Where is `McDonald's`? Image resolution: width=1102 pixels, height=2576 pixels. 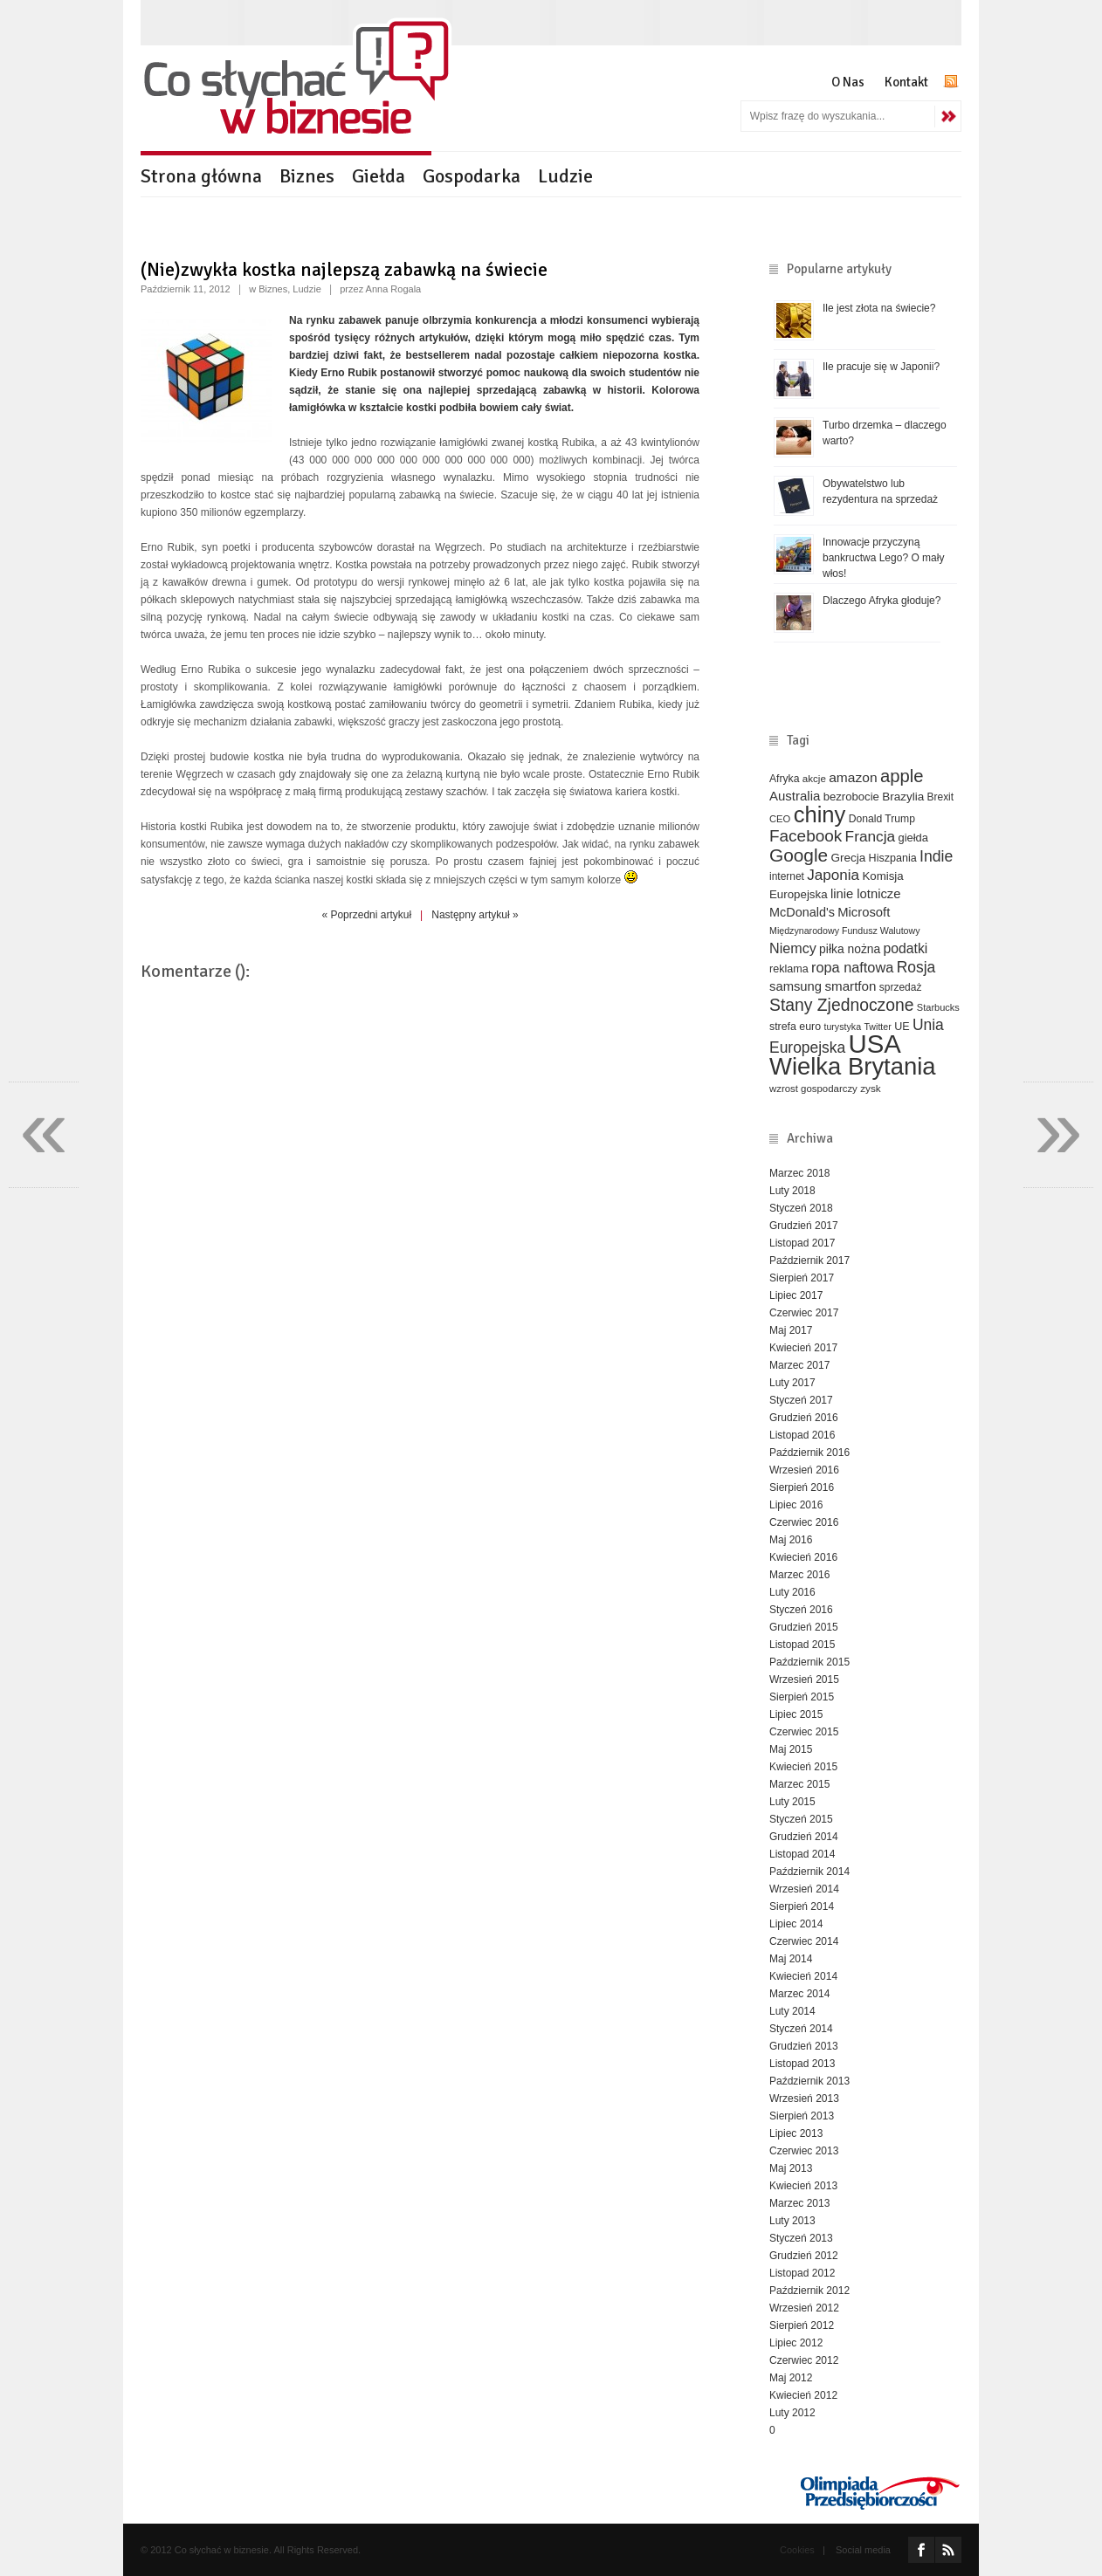 McDonald's is located at coordinates (802, 912).